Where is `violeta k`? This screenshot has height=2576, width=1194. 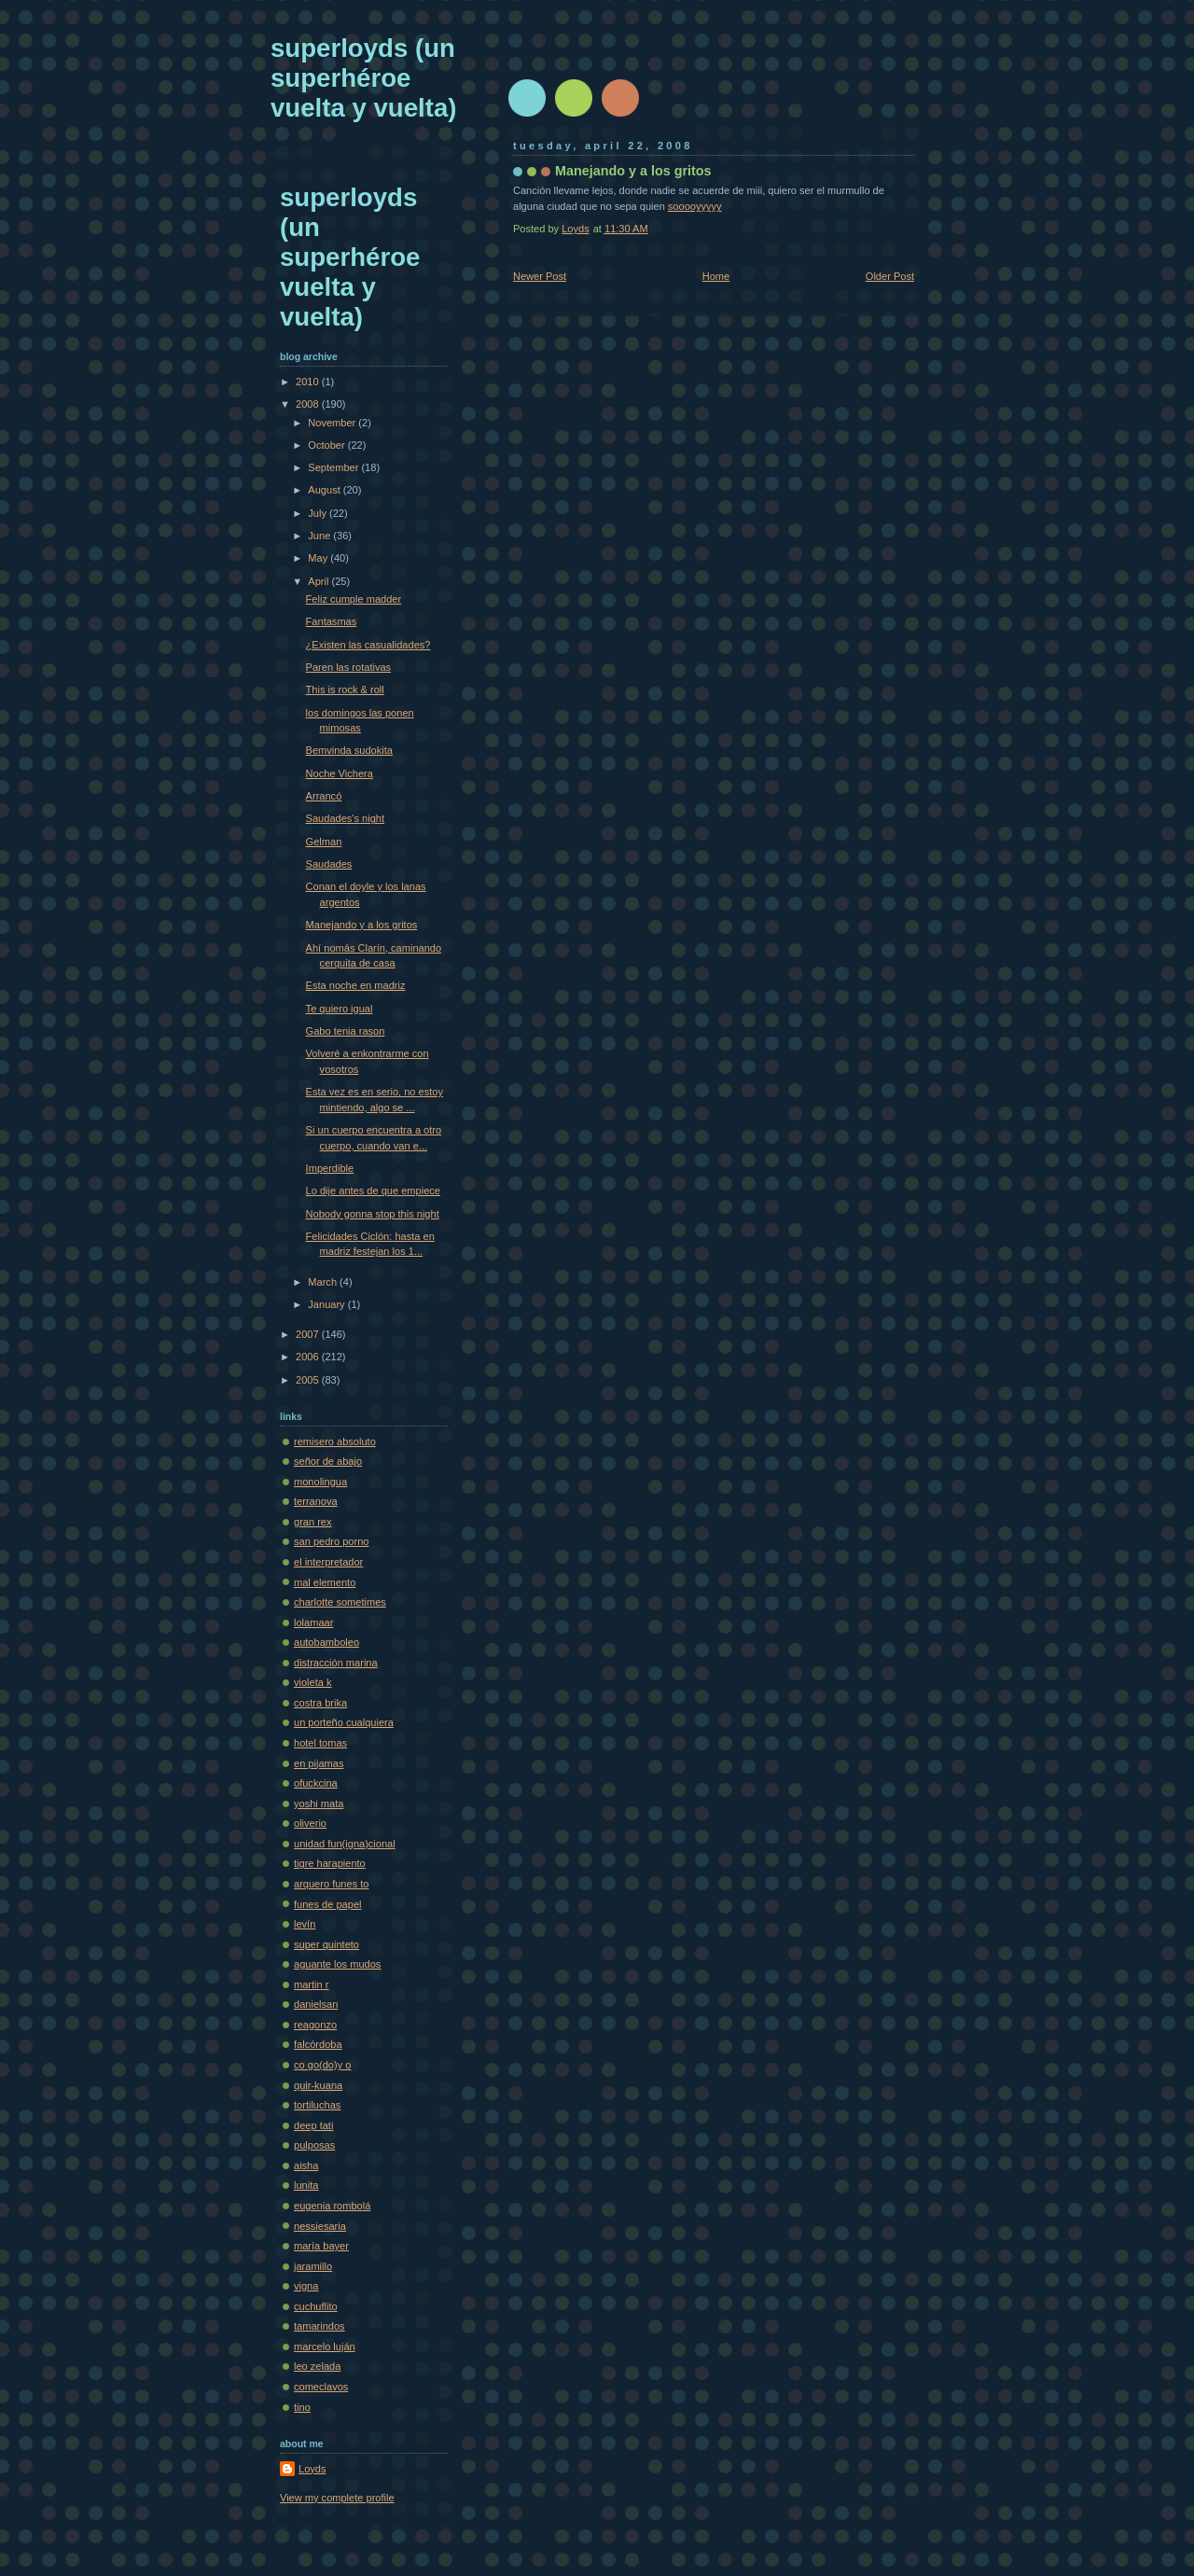
violeta k is located at coordinates (313, 1682).